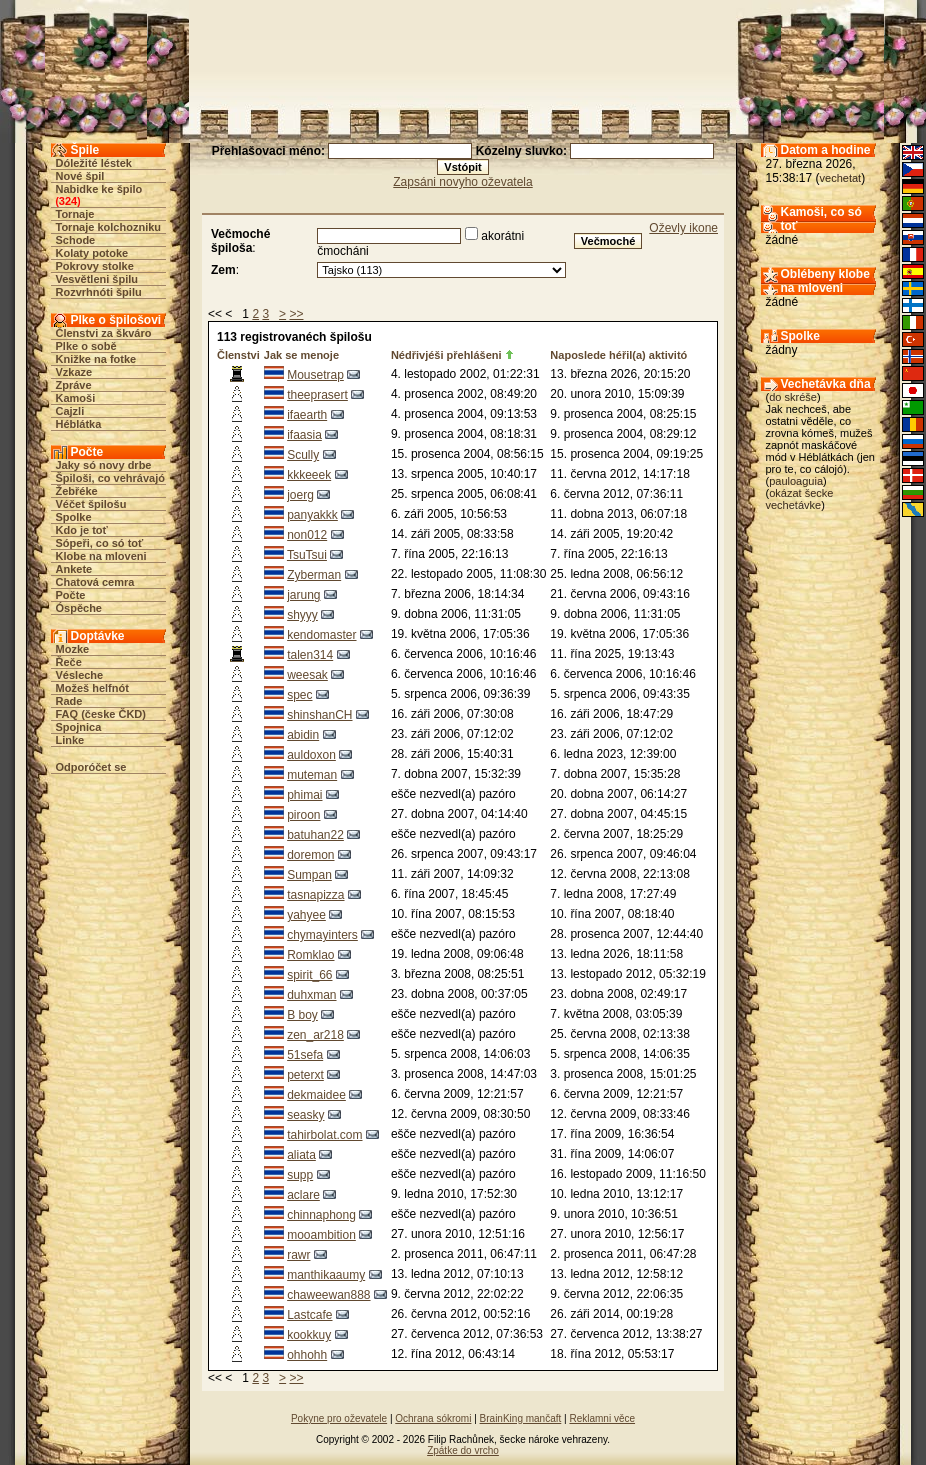  What do you see at coordinates (311, 995) in the screenshot?
I see `duhxman` at bounding box center [311, 995].